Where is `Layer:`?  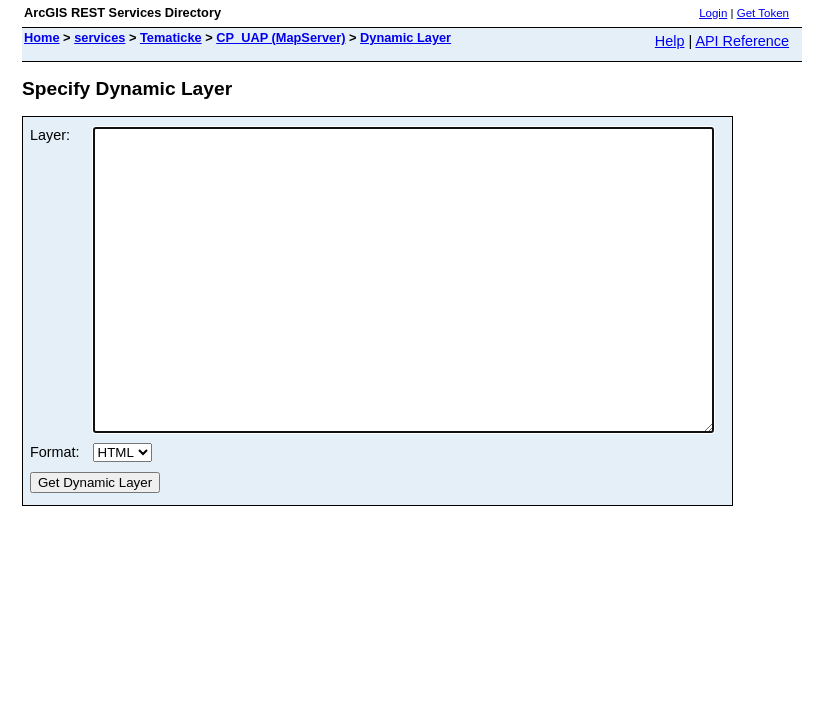
Layer: is located at coordinates (50, 135).